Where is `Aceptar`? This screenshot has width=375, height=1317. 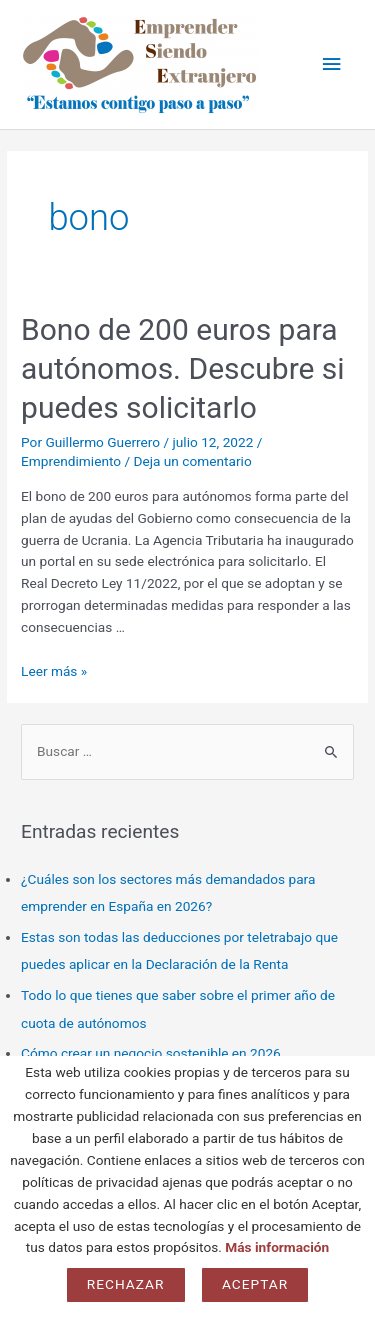 Aceptar is located at coordinates (255, 1284).